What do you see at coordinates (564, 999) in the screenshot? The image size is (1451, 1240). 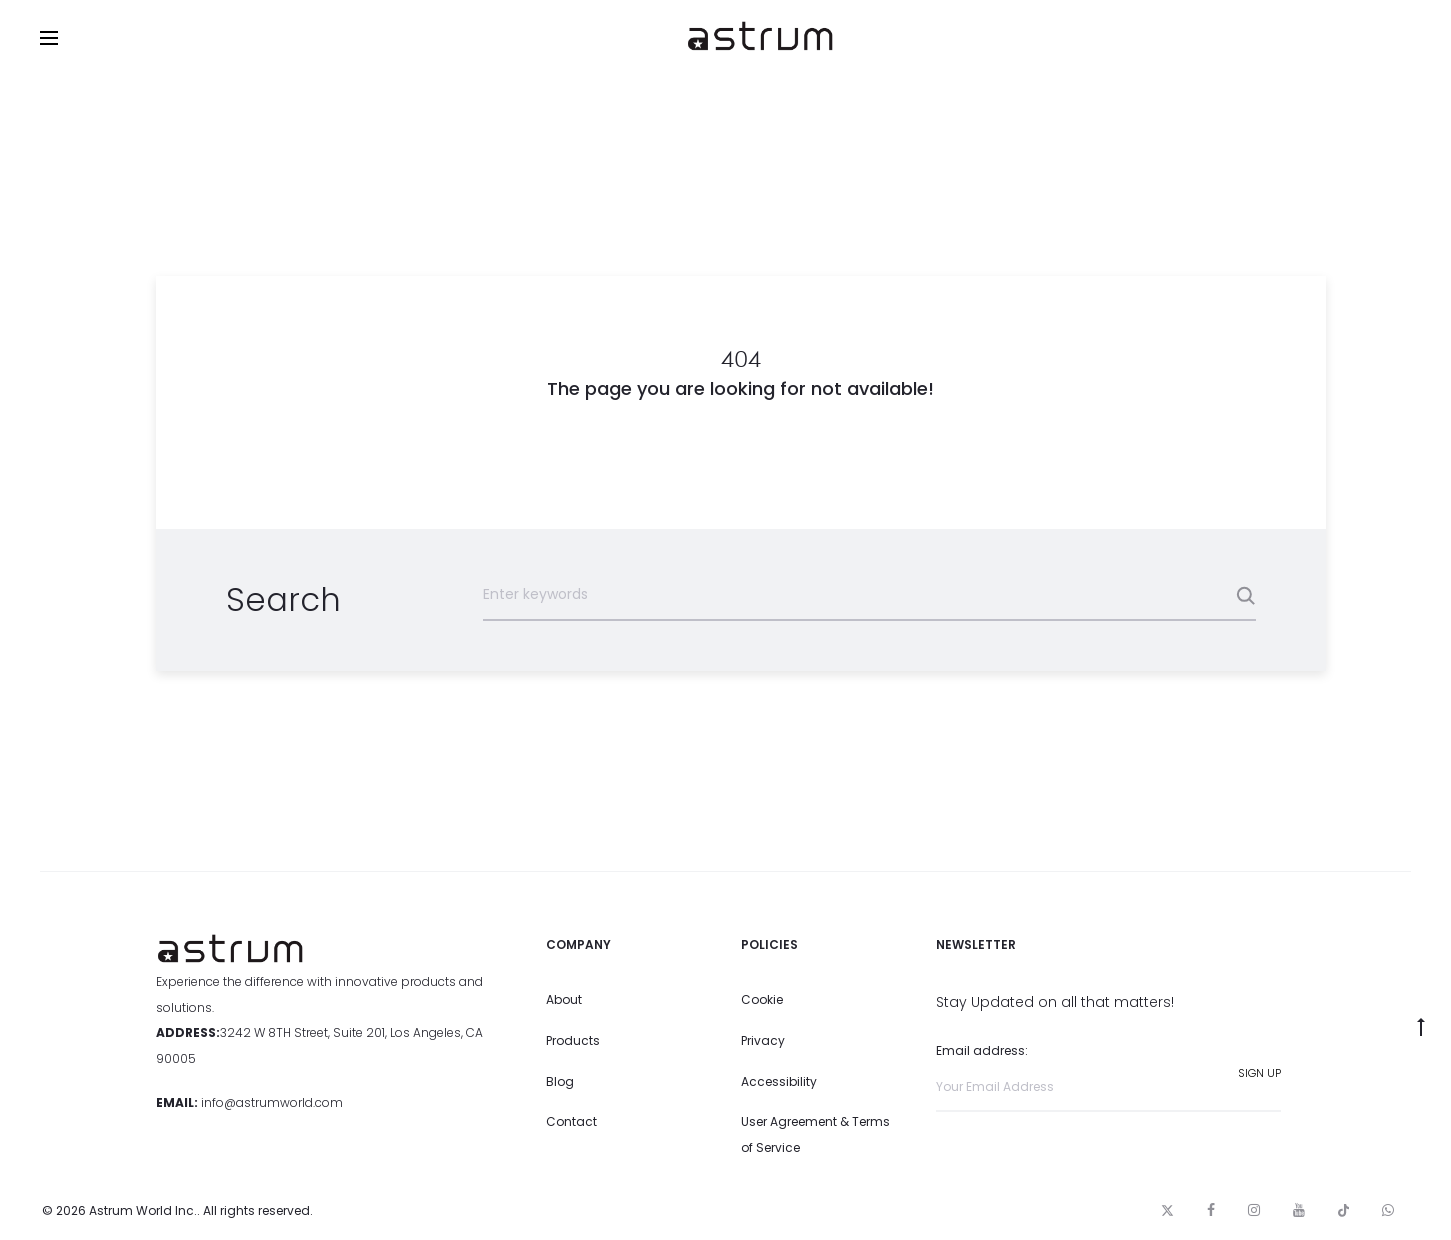 I see `About` at bounding box center [564, 999].